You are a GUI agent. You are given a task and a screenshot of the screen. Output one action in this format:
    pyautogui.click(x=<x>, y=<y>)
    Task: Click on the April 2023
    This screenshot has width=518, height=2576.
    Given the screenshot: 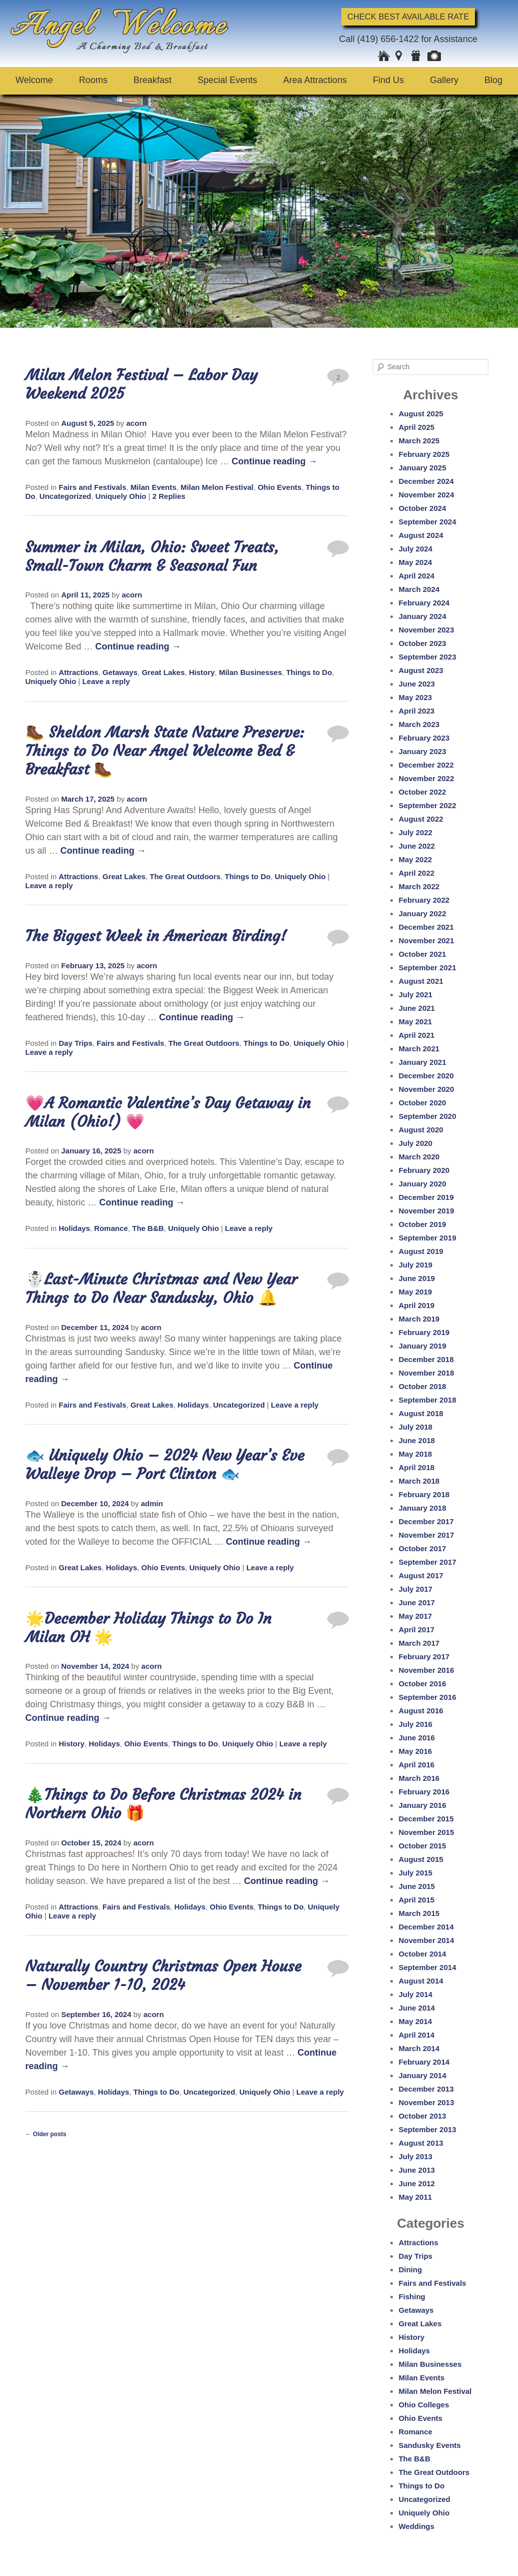 What is the action you would take?
    pyautogui.click(x=416, y=711)
    